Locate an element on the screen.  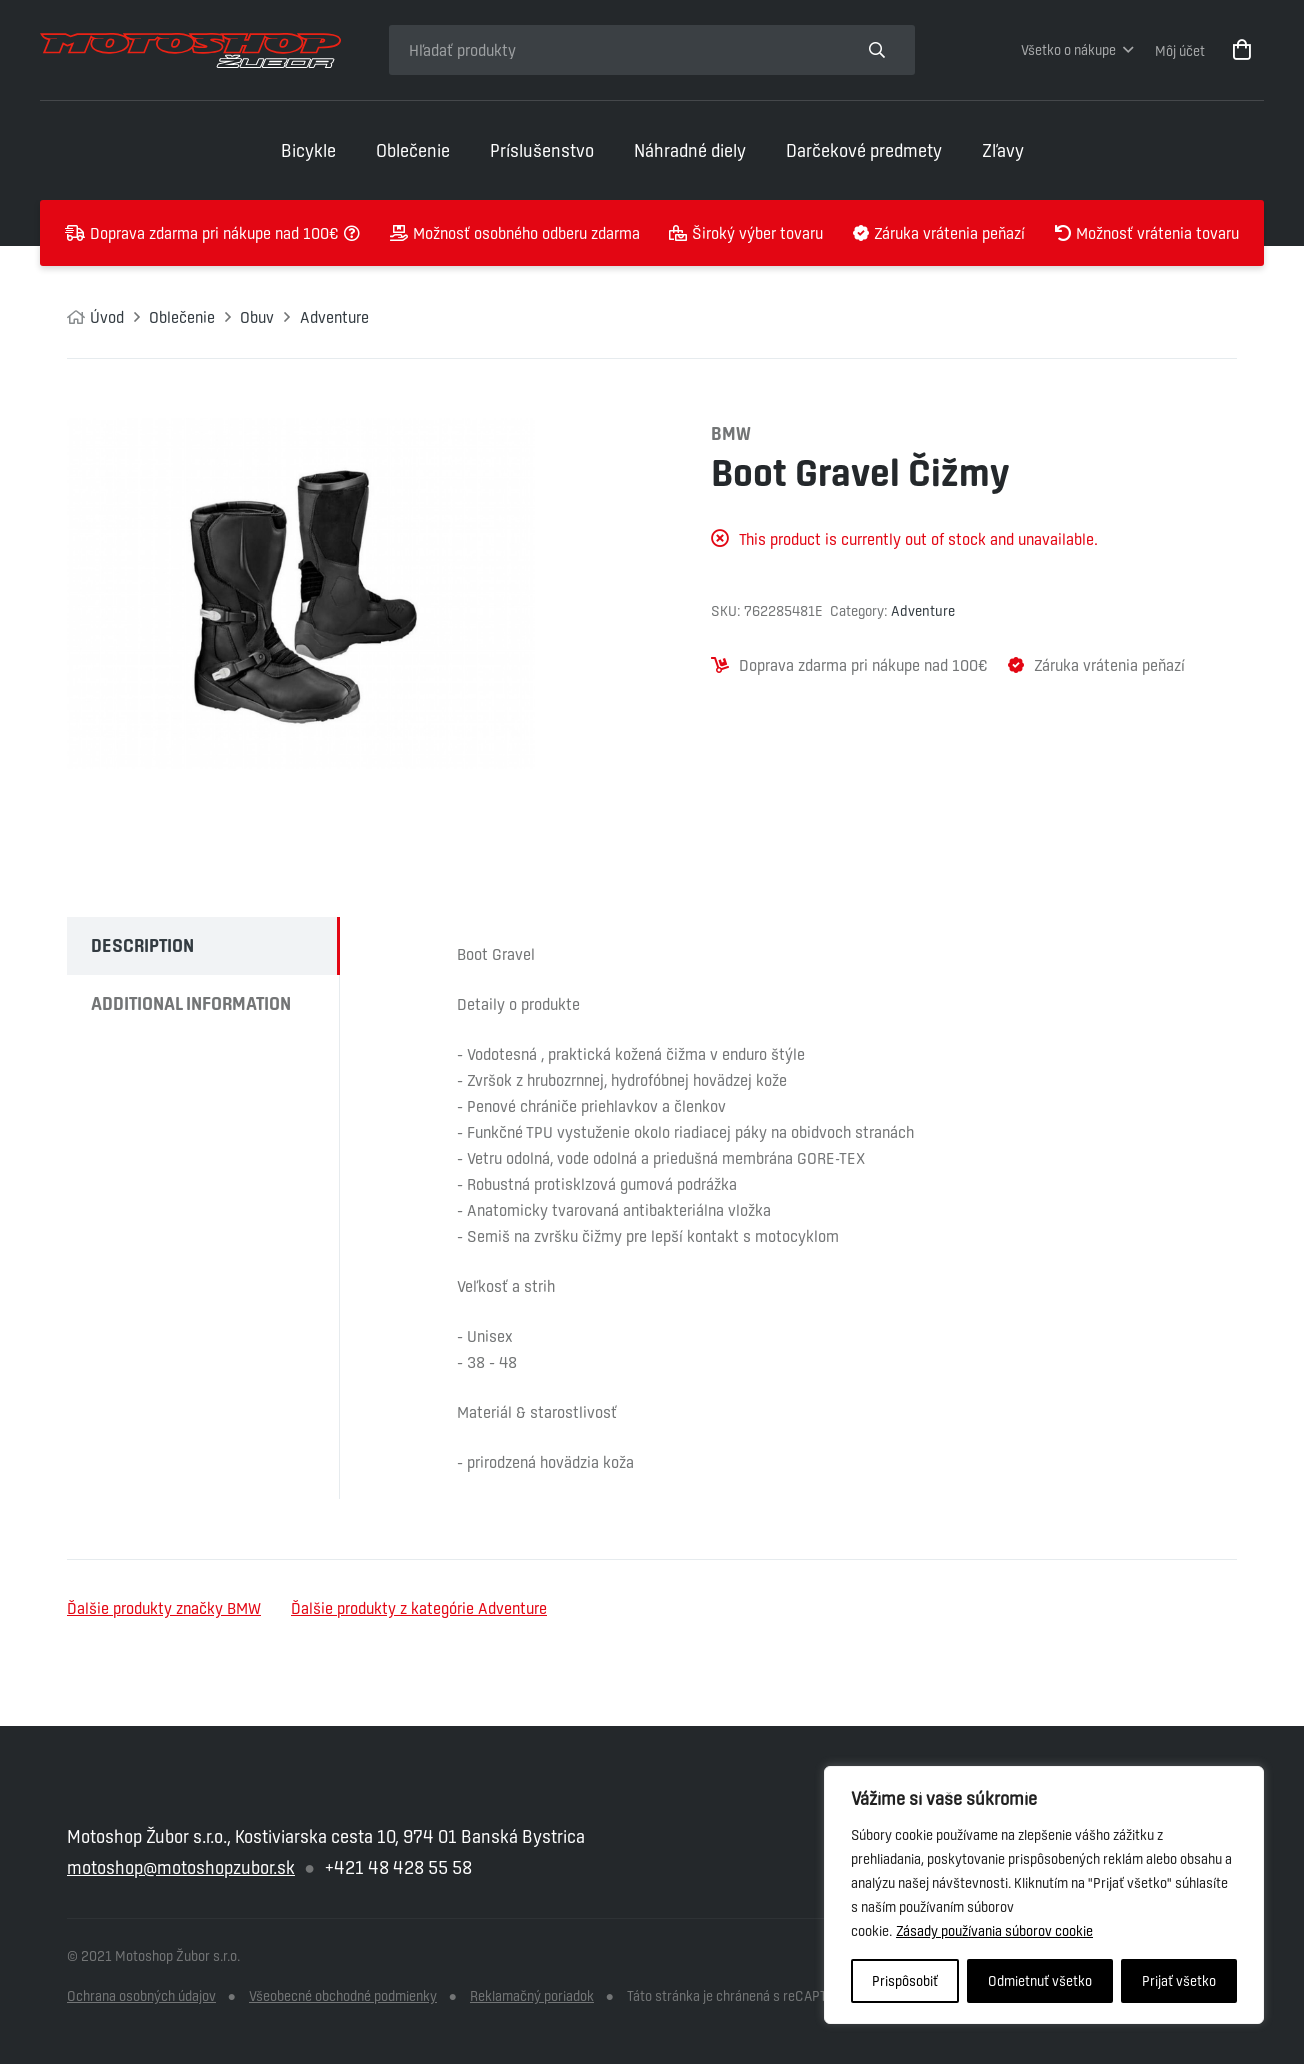
Odmietnuť všetko is located at coordinates (1040, 1981).